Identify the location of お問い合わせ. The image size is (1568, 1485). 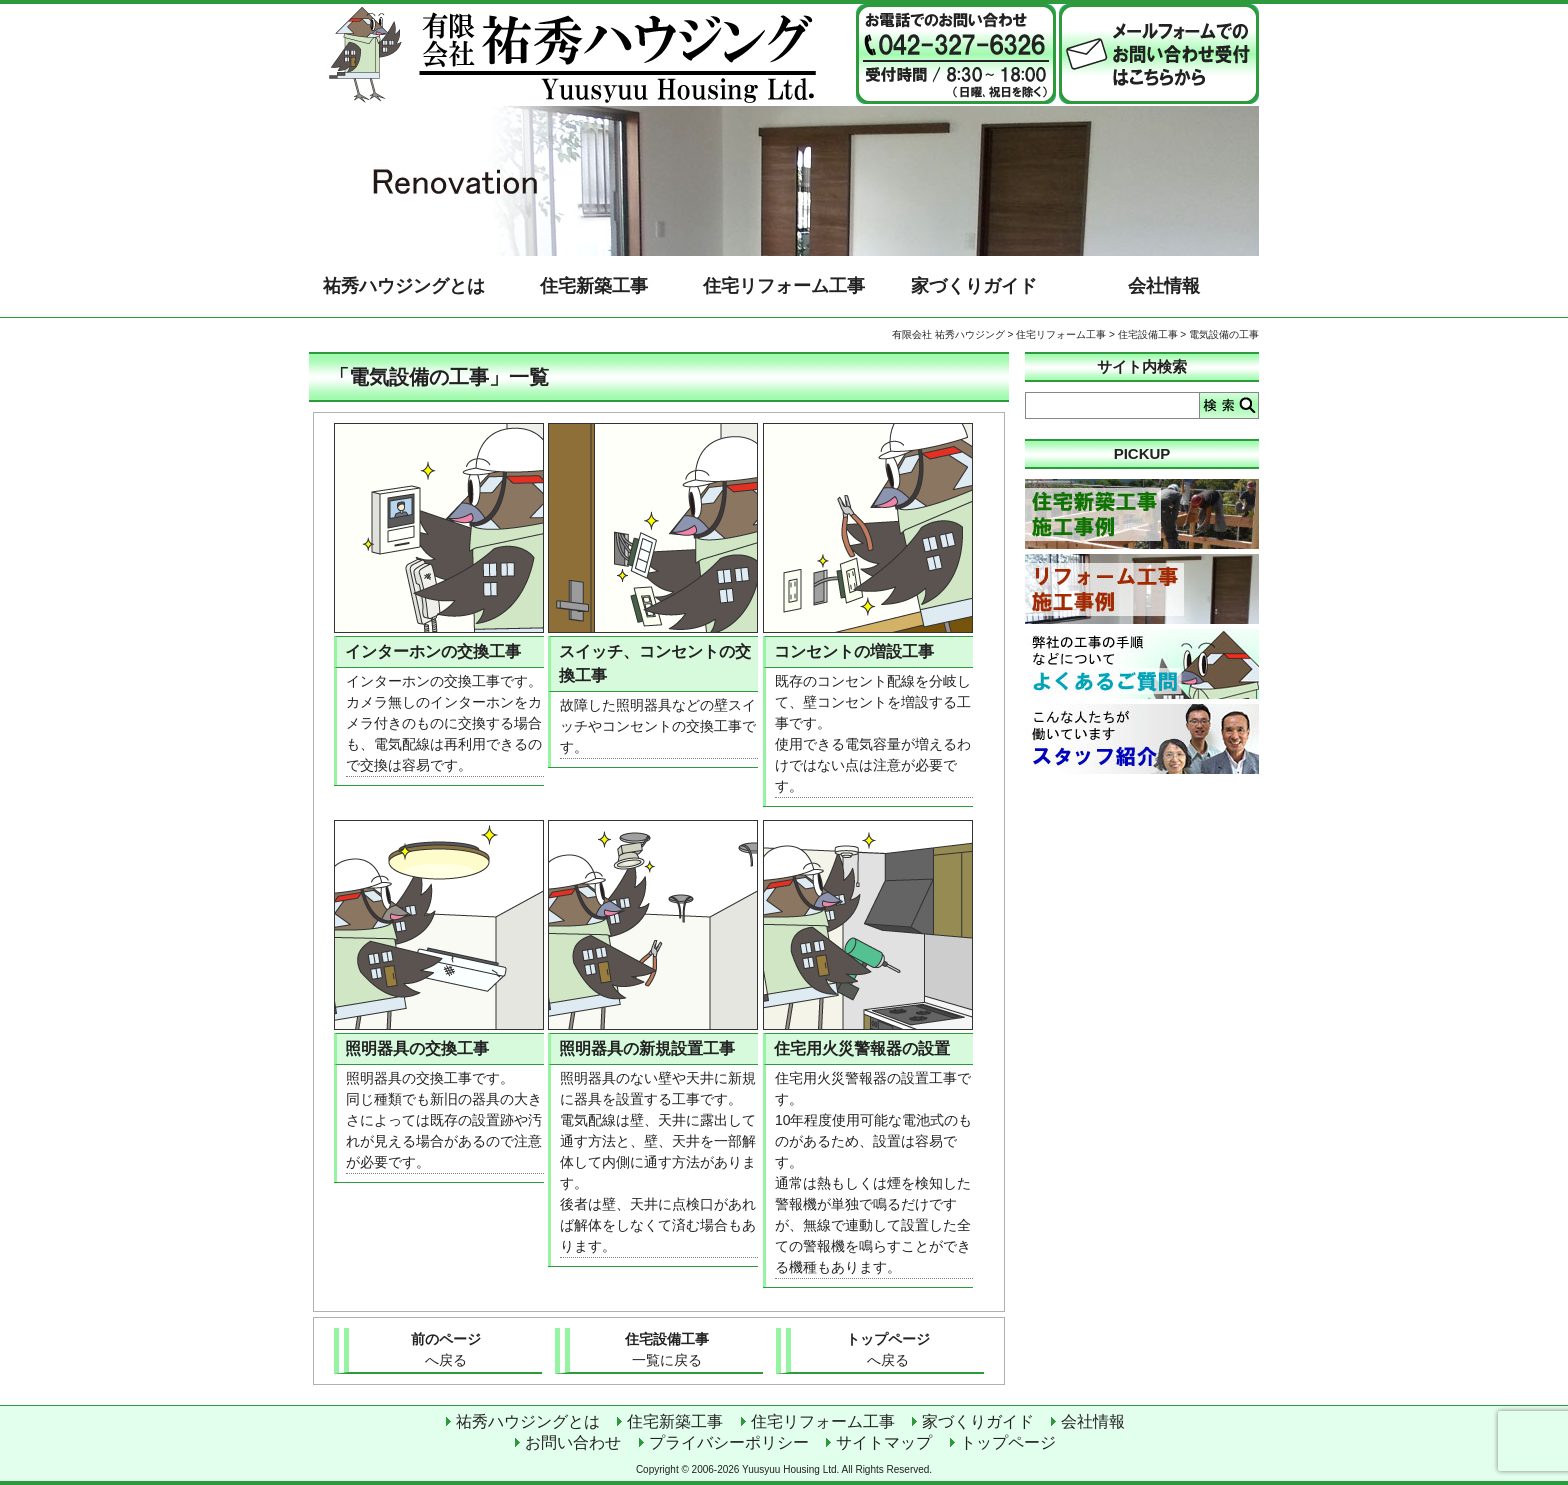
(573, 1442).